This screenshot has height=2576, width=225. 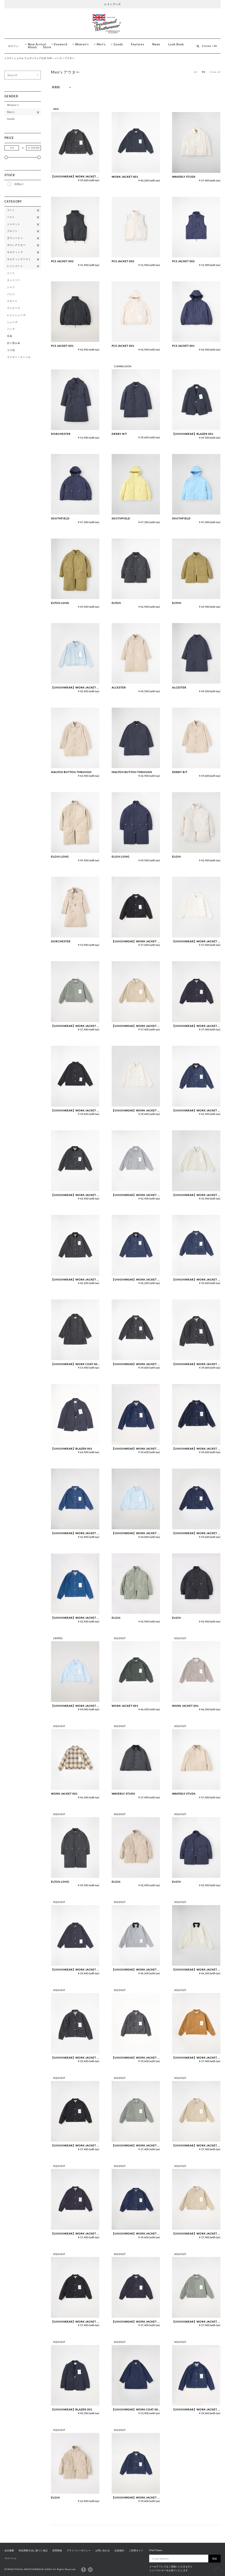 I want to click on レイン グッズ, so click(x=112, y=4).